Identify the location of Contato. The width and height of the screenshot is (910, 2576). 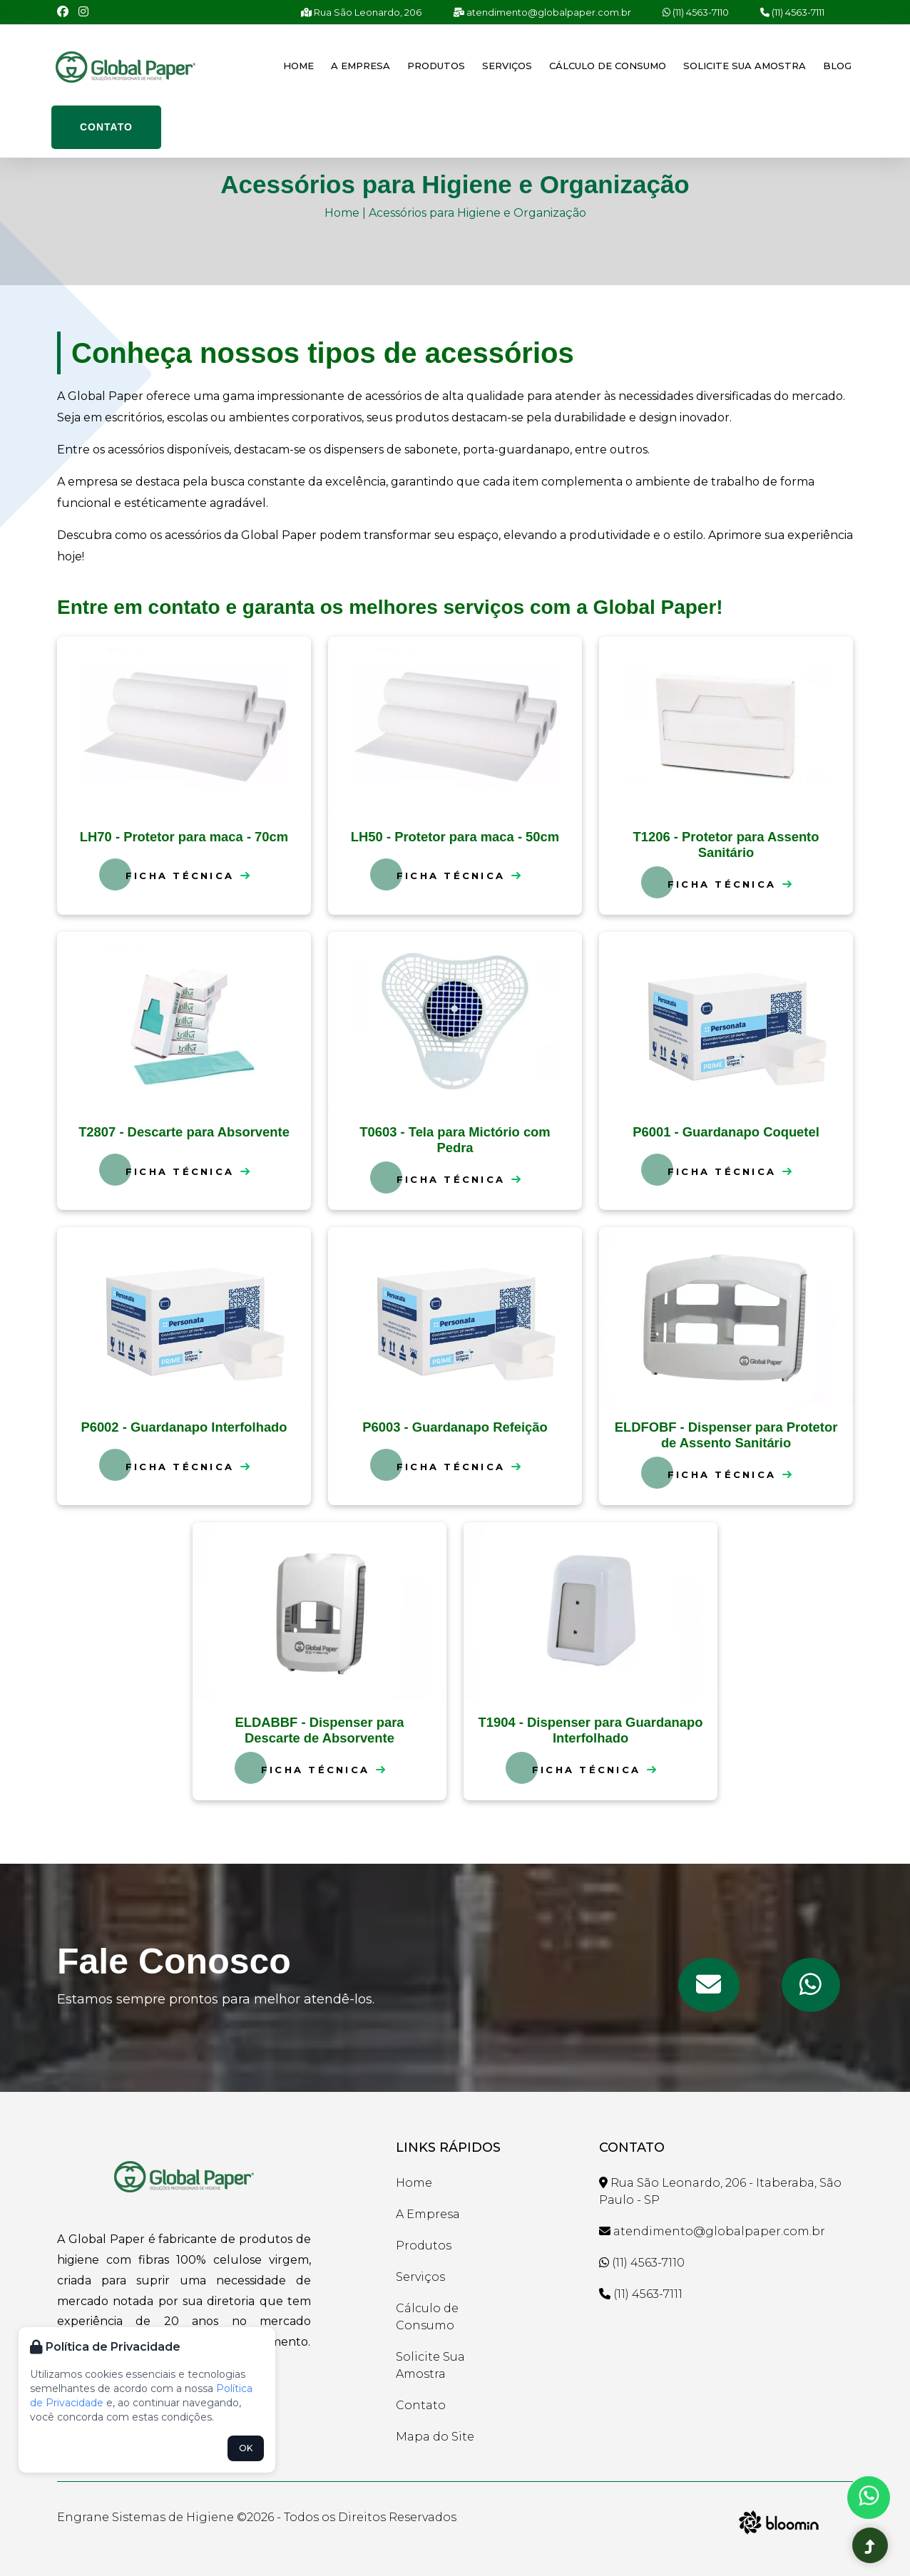
(106, 127).